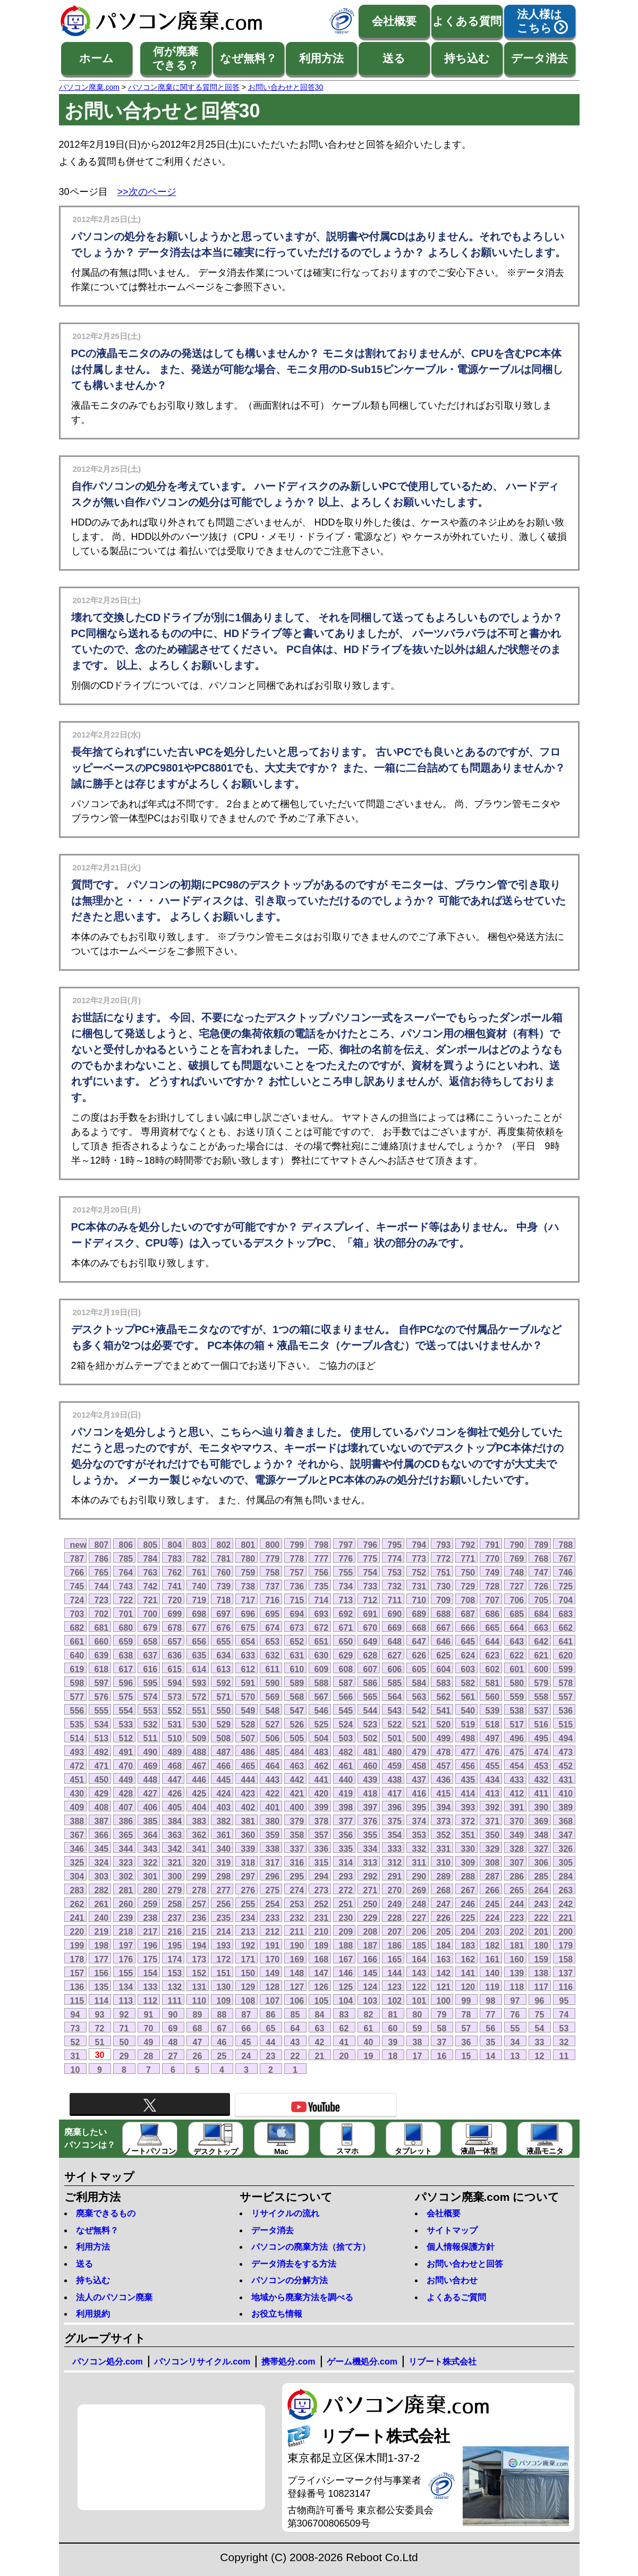 This screenshot has width=638, height=2576. What do you see at coordinates (395, 1572) in the screenshot?
I see `753` at bounding box center [395, 1572].